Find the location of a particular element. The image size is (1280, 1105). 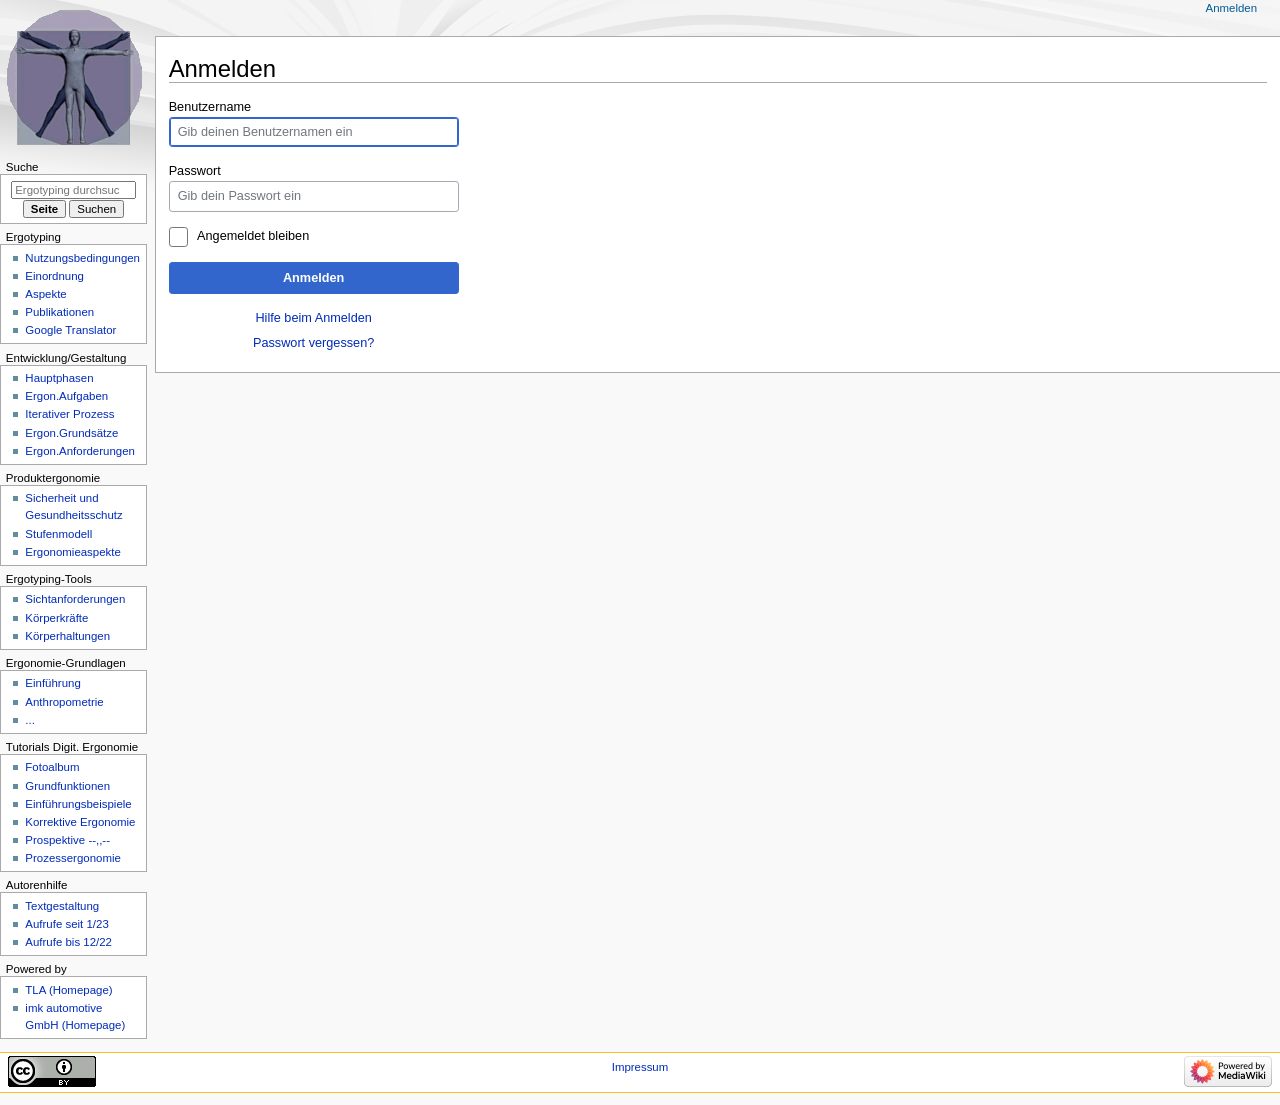

Prospektive --,,-- is located at coordinates (67, 840).